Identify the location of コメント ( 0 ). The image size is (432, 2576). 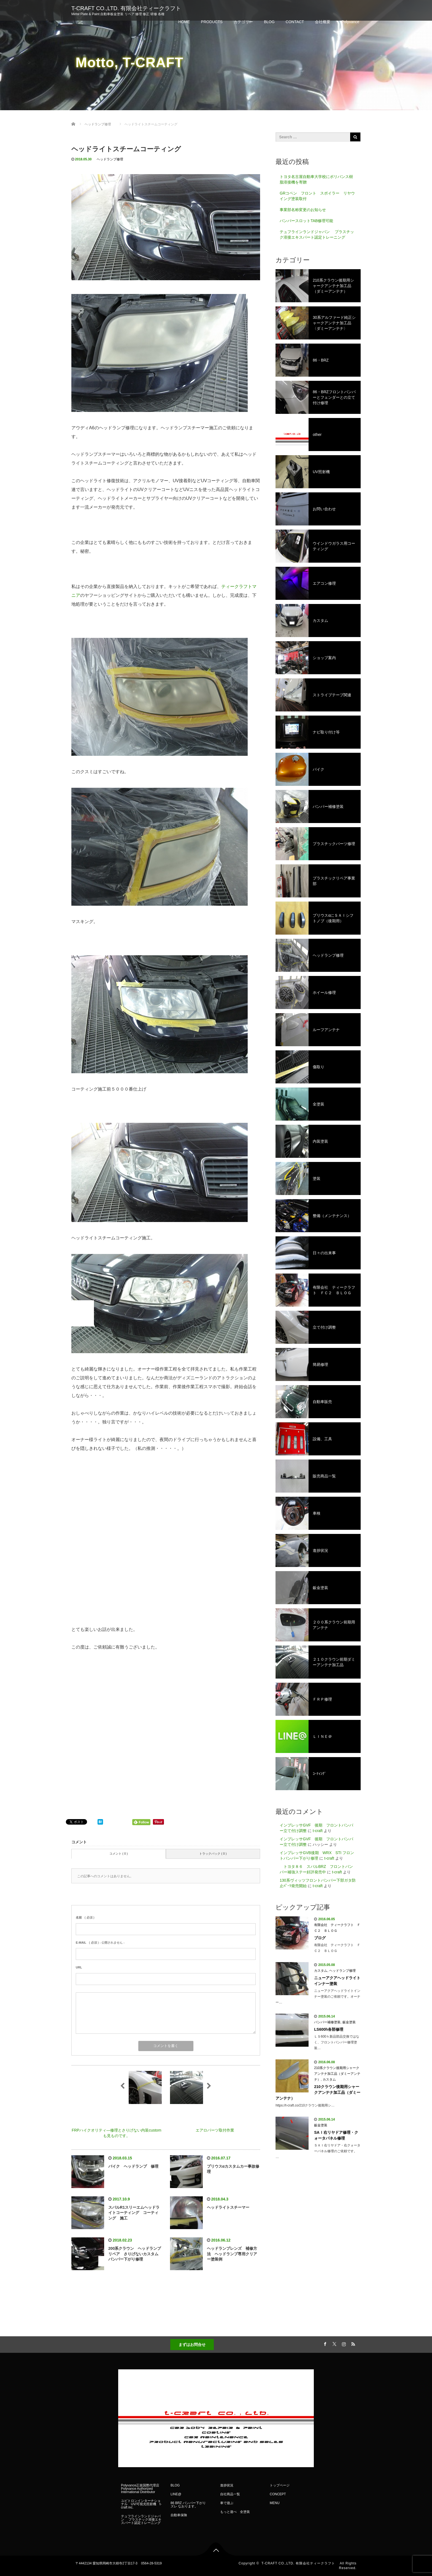
(118, 1853).